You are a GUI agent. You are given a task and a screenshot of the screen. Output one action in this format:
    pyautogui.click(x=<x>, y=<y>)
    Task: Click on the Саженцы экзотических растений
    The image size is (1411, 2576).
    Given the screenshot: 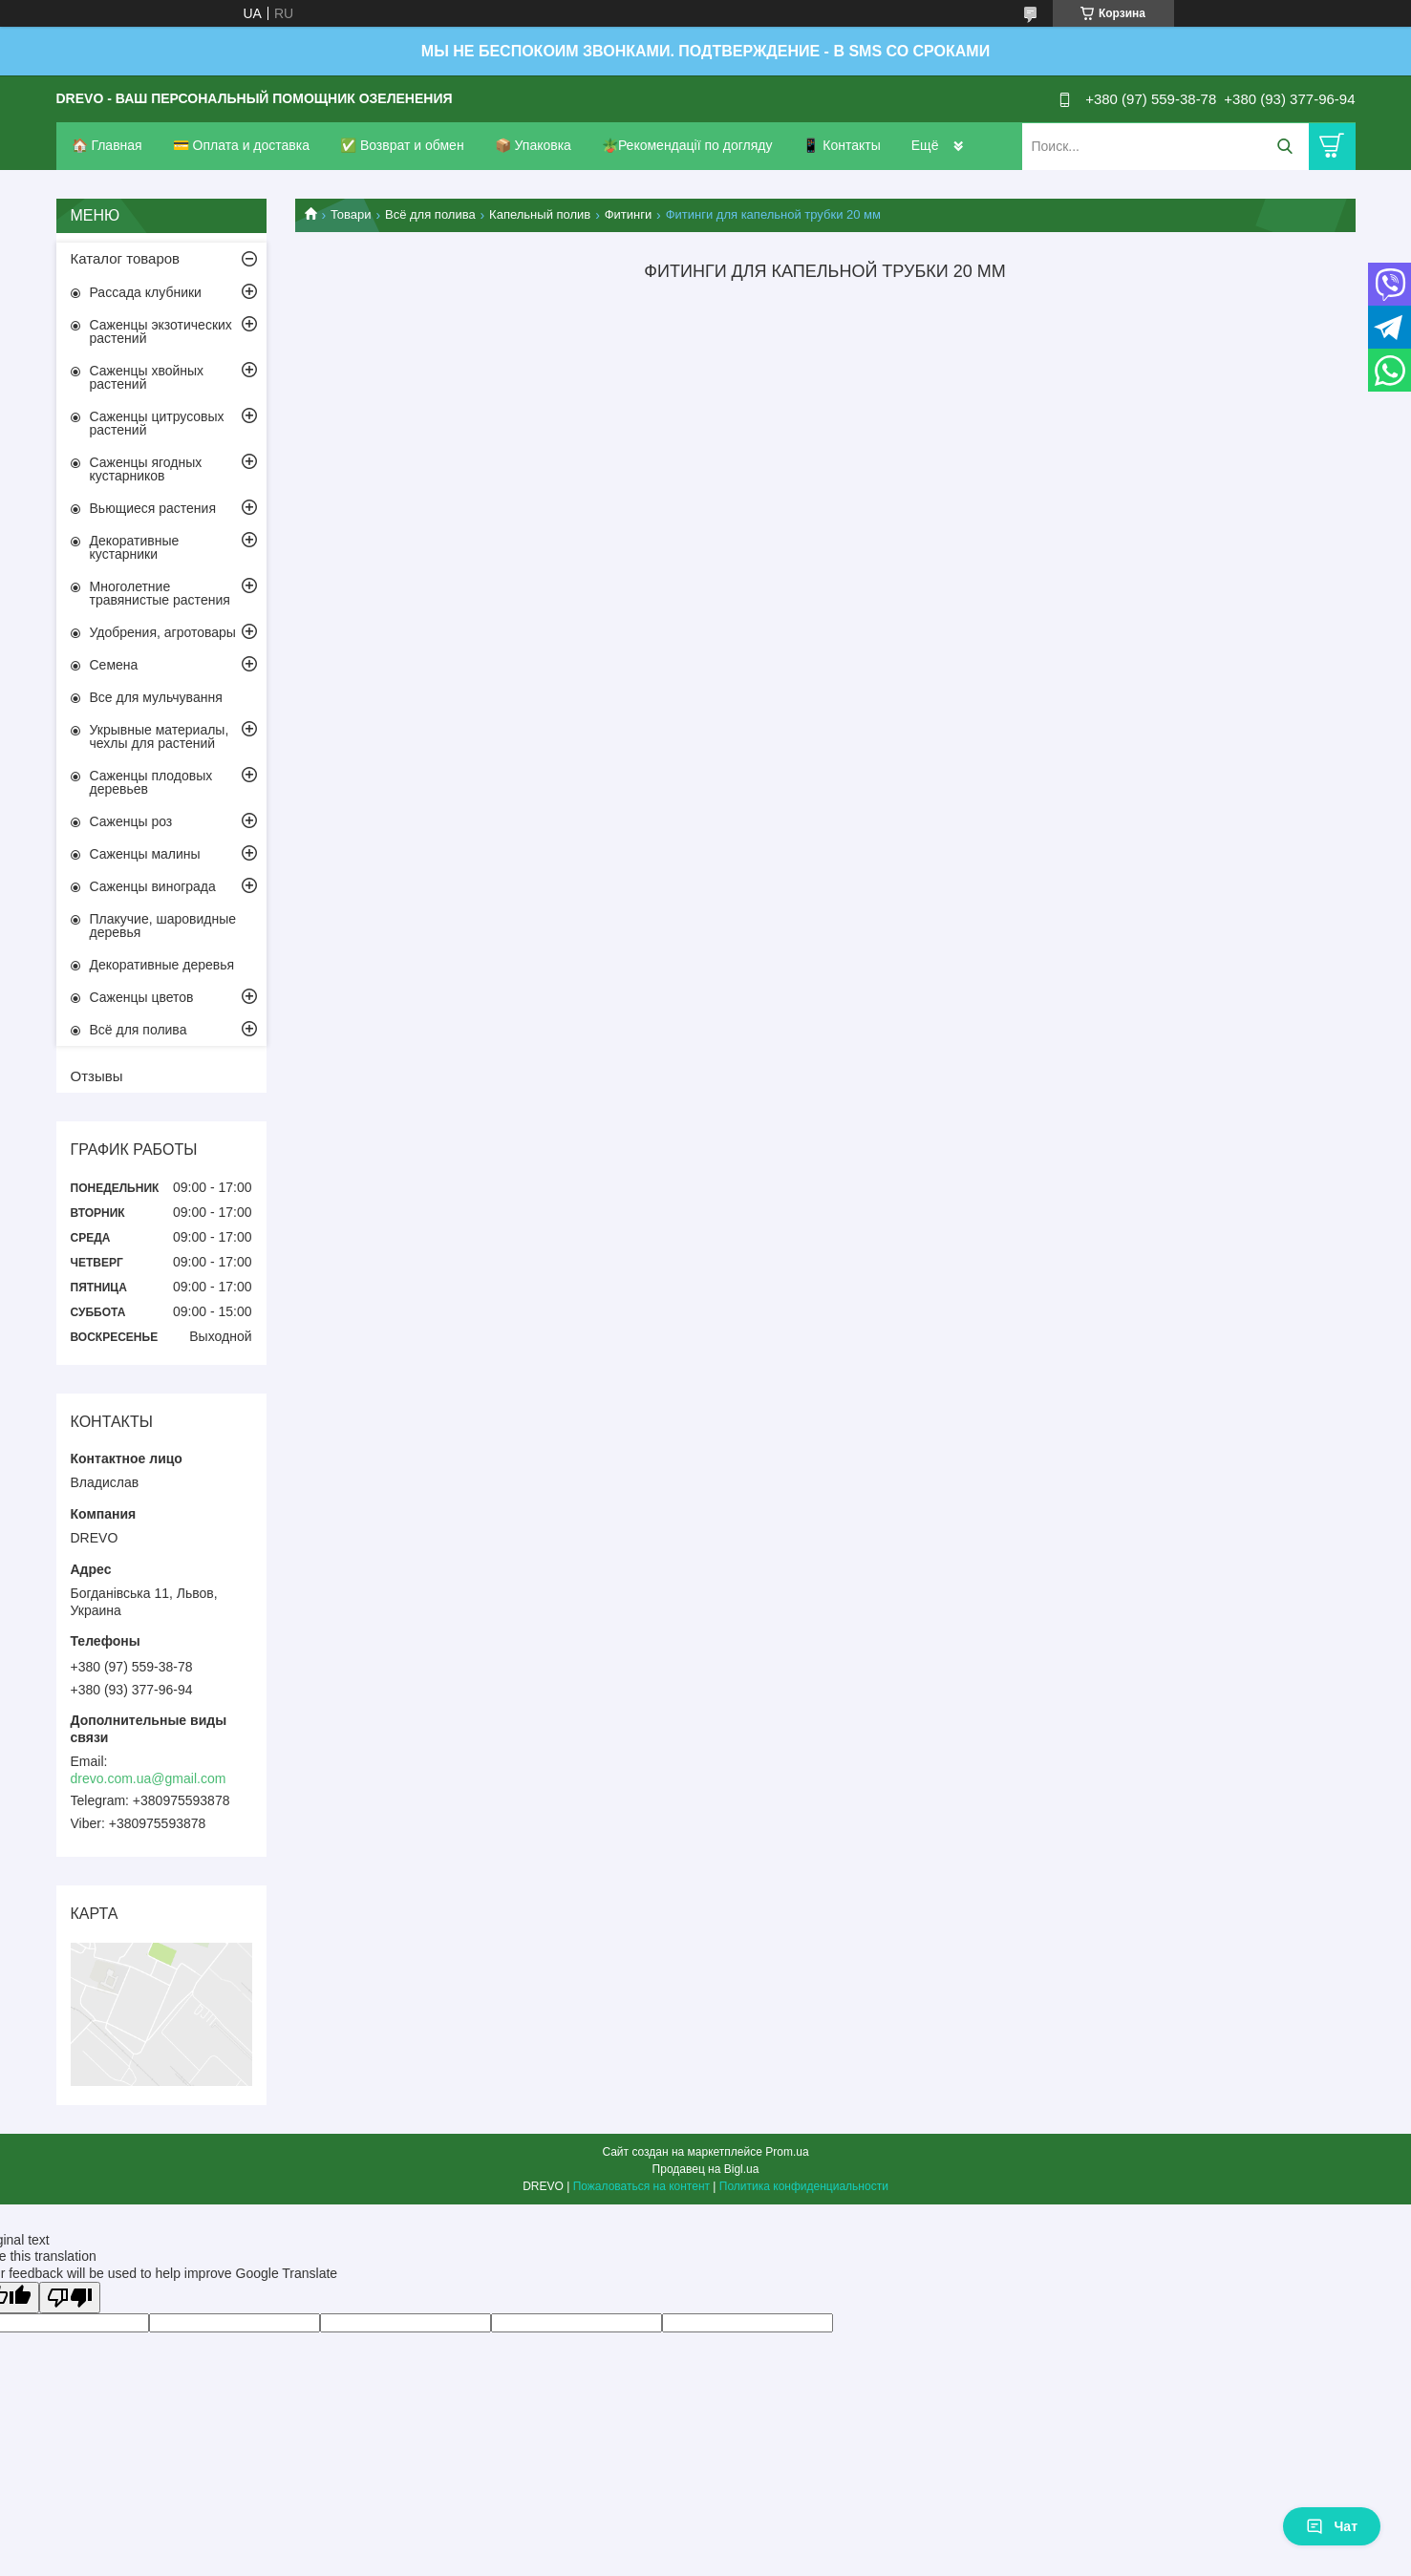 What is the action you would take?
    pyautogui.click(x=161, y=331)
    